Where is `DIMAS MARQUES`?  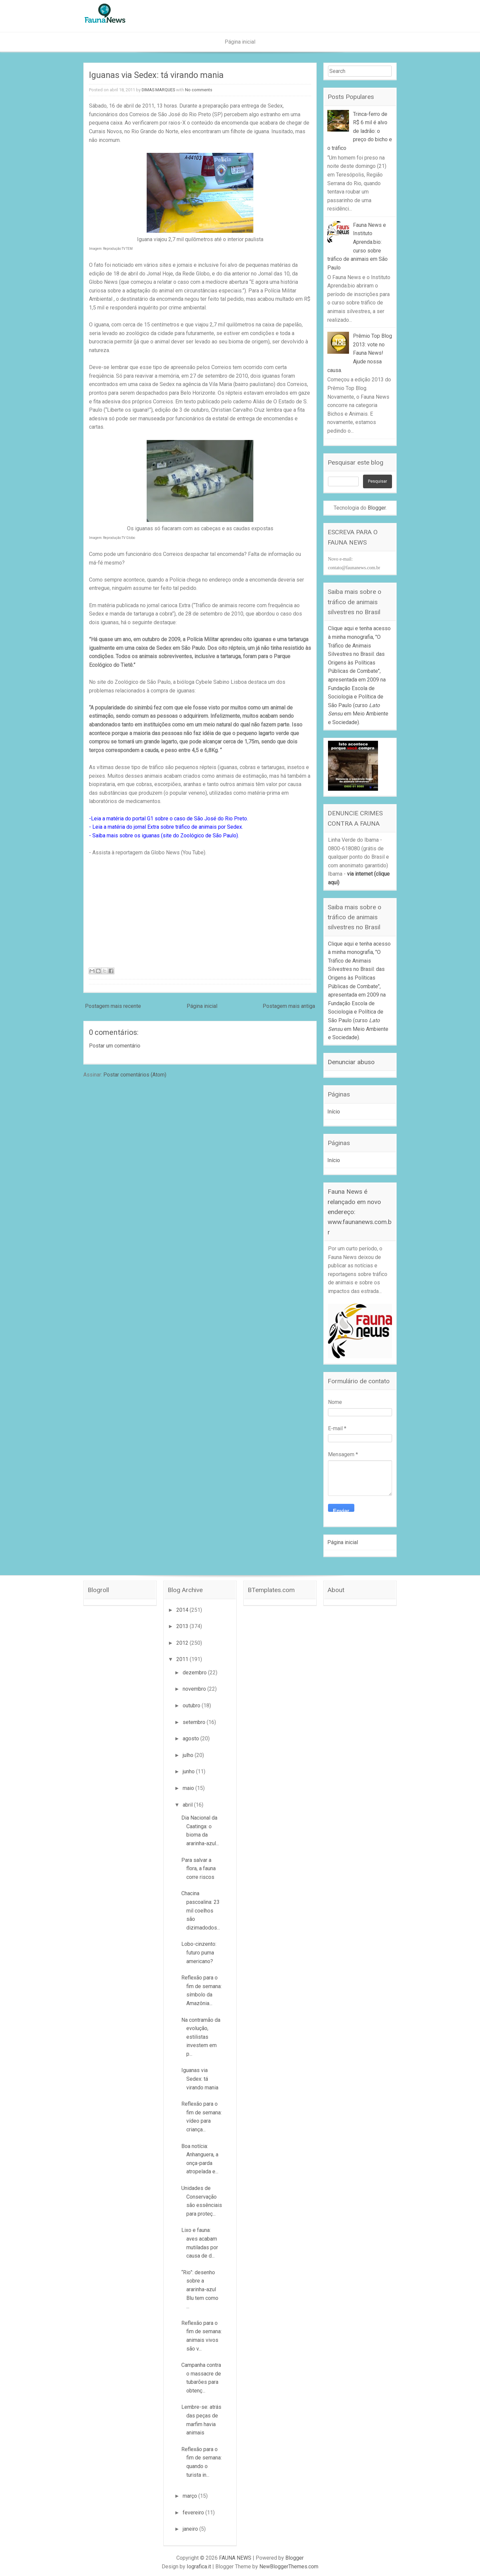
DIMAS MARQUES is located at coordinates (158, 89).